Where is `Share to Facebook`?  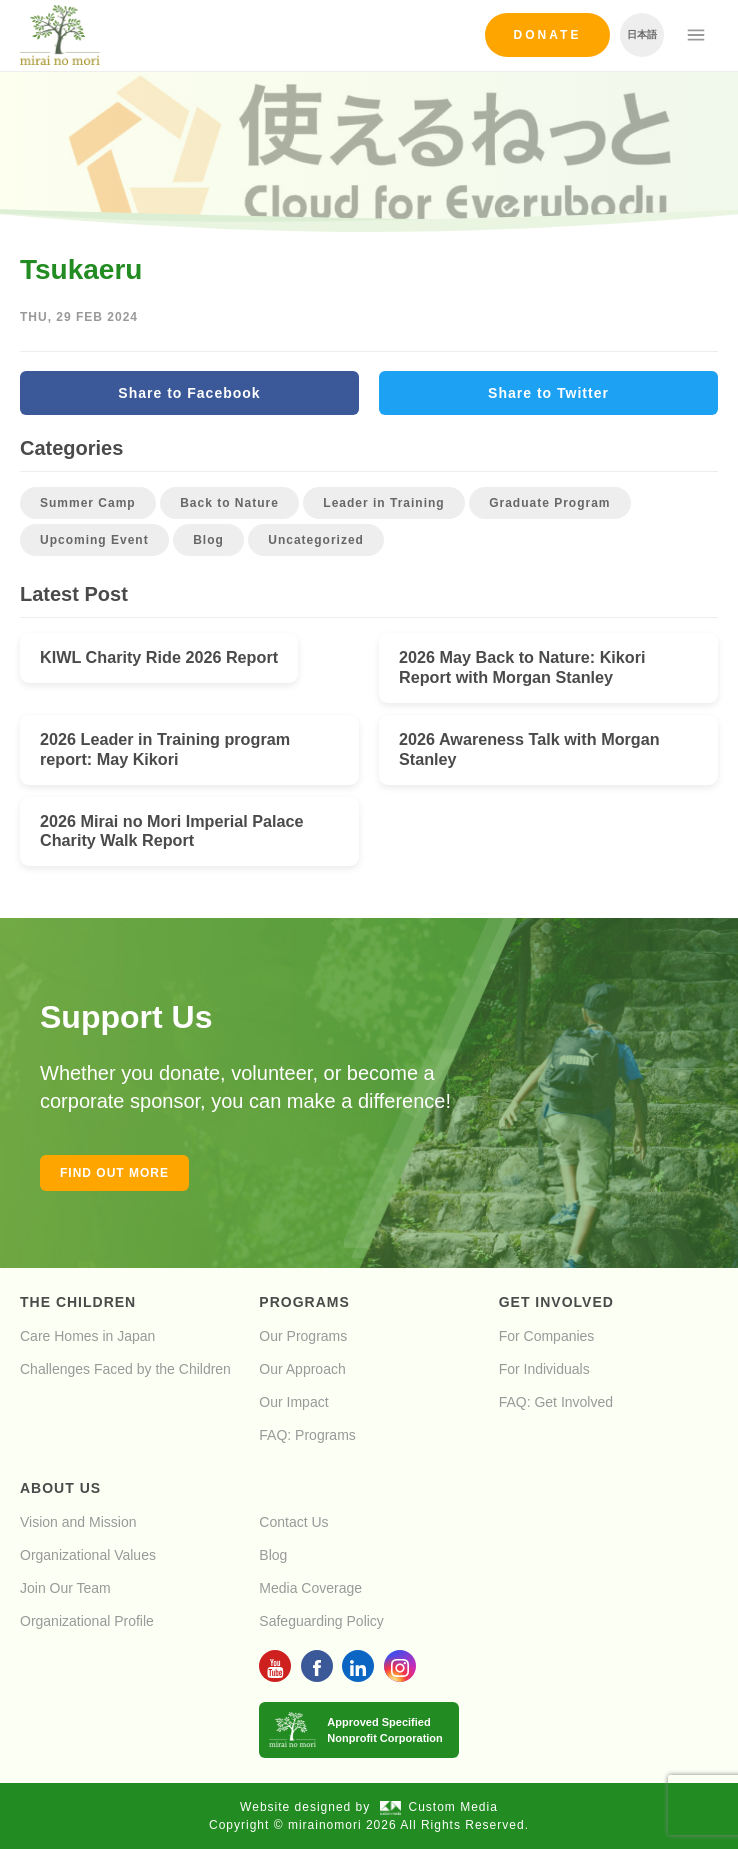
Share to Facebook is located at coordinates (189, 393).